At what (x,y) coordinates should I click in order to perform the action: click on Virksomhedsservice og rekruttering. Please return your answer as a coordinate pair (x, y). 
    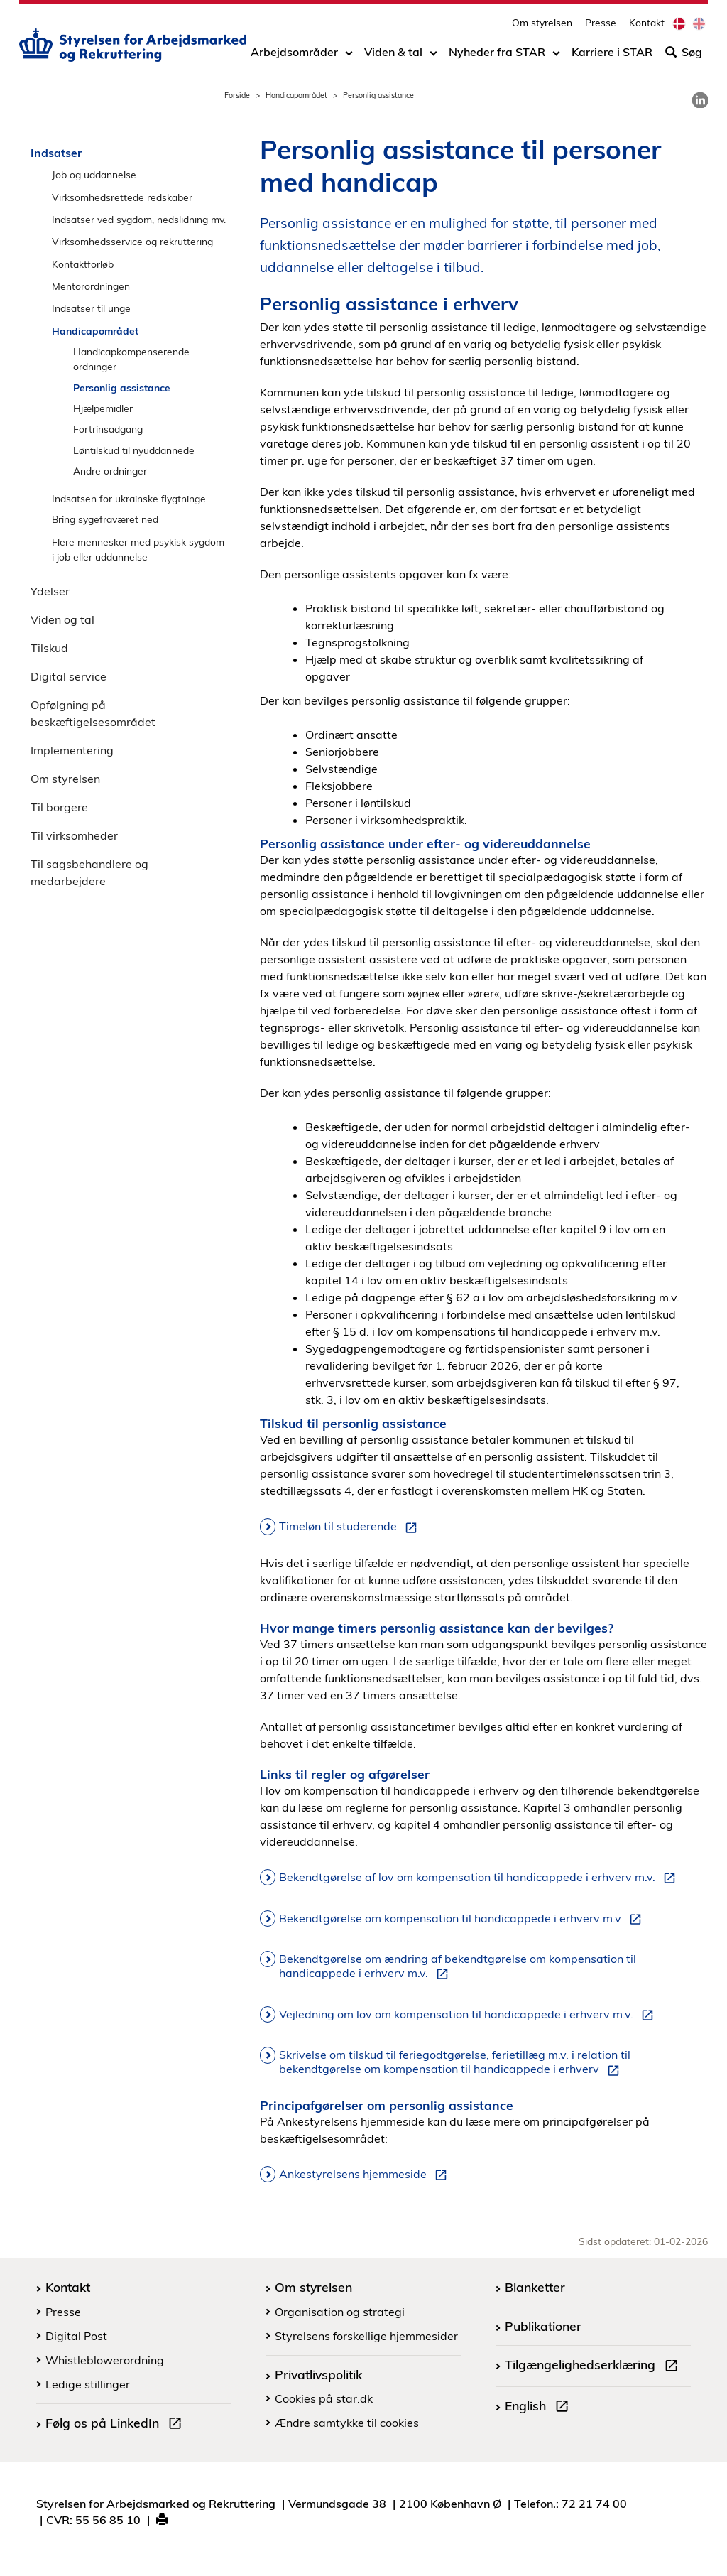
    Looking at the image, I should click on (132, 241).